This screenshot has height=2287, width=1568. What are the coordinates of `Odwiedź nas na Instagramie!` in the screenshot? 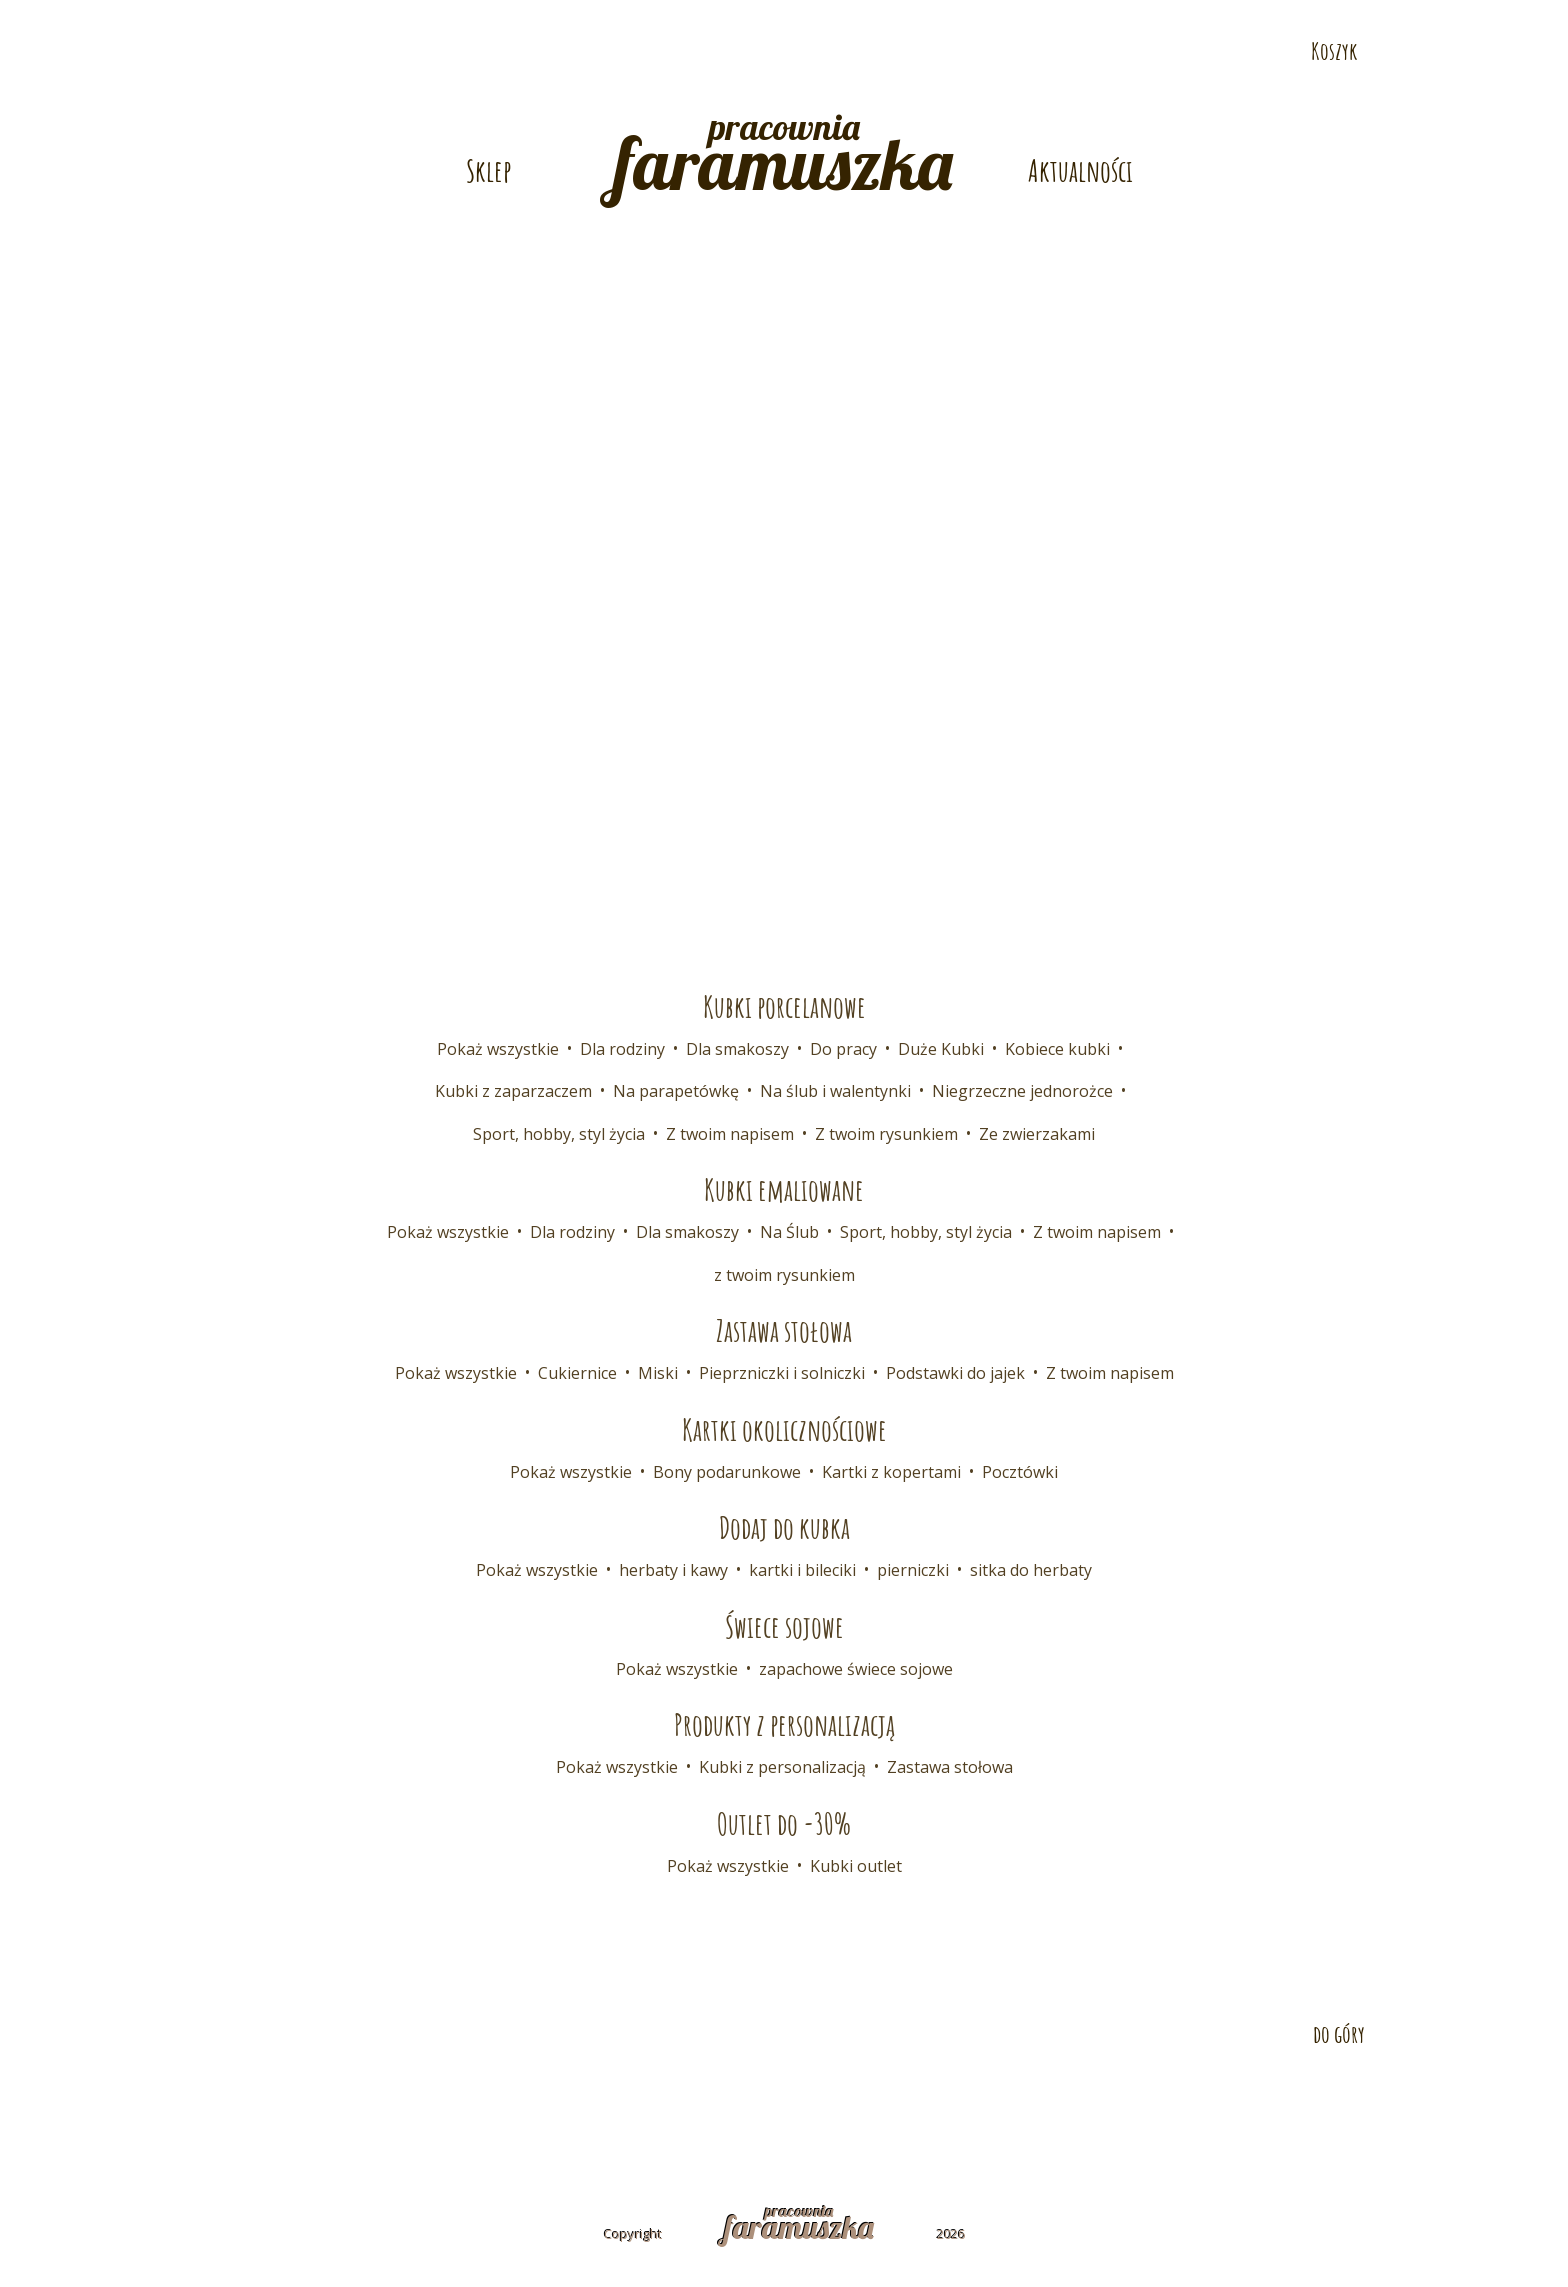 It's located at (1536, 155).